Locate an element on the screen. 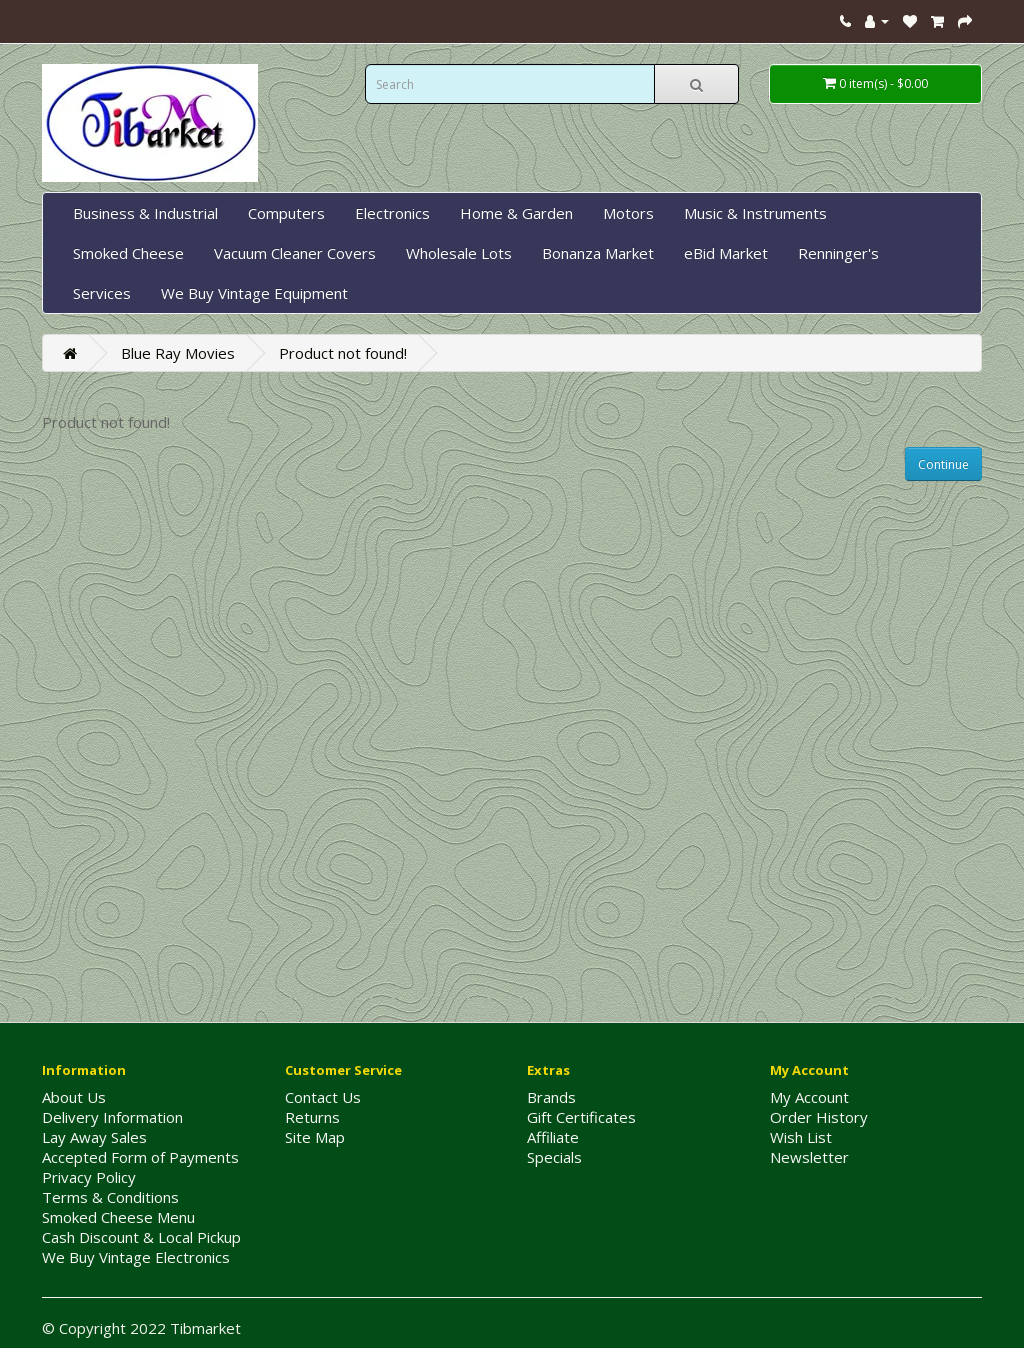  Music & Instruments is located at coordinates (755, 213).